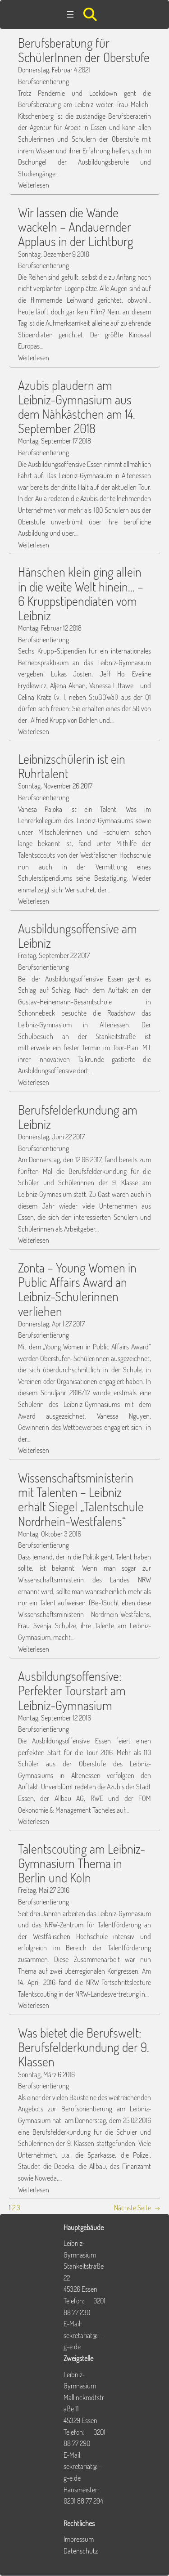  What do you see at coordinates (84, 50) in the screenshot?
I see `Berufsberatung für SchülerInnen der Oberstufe` at bounding box center [84, 50].